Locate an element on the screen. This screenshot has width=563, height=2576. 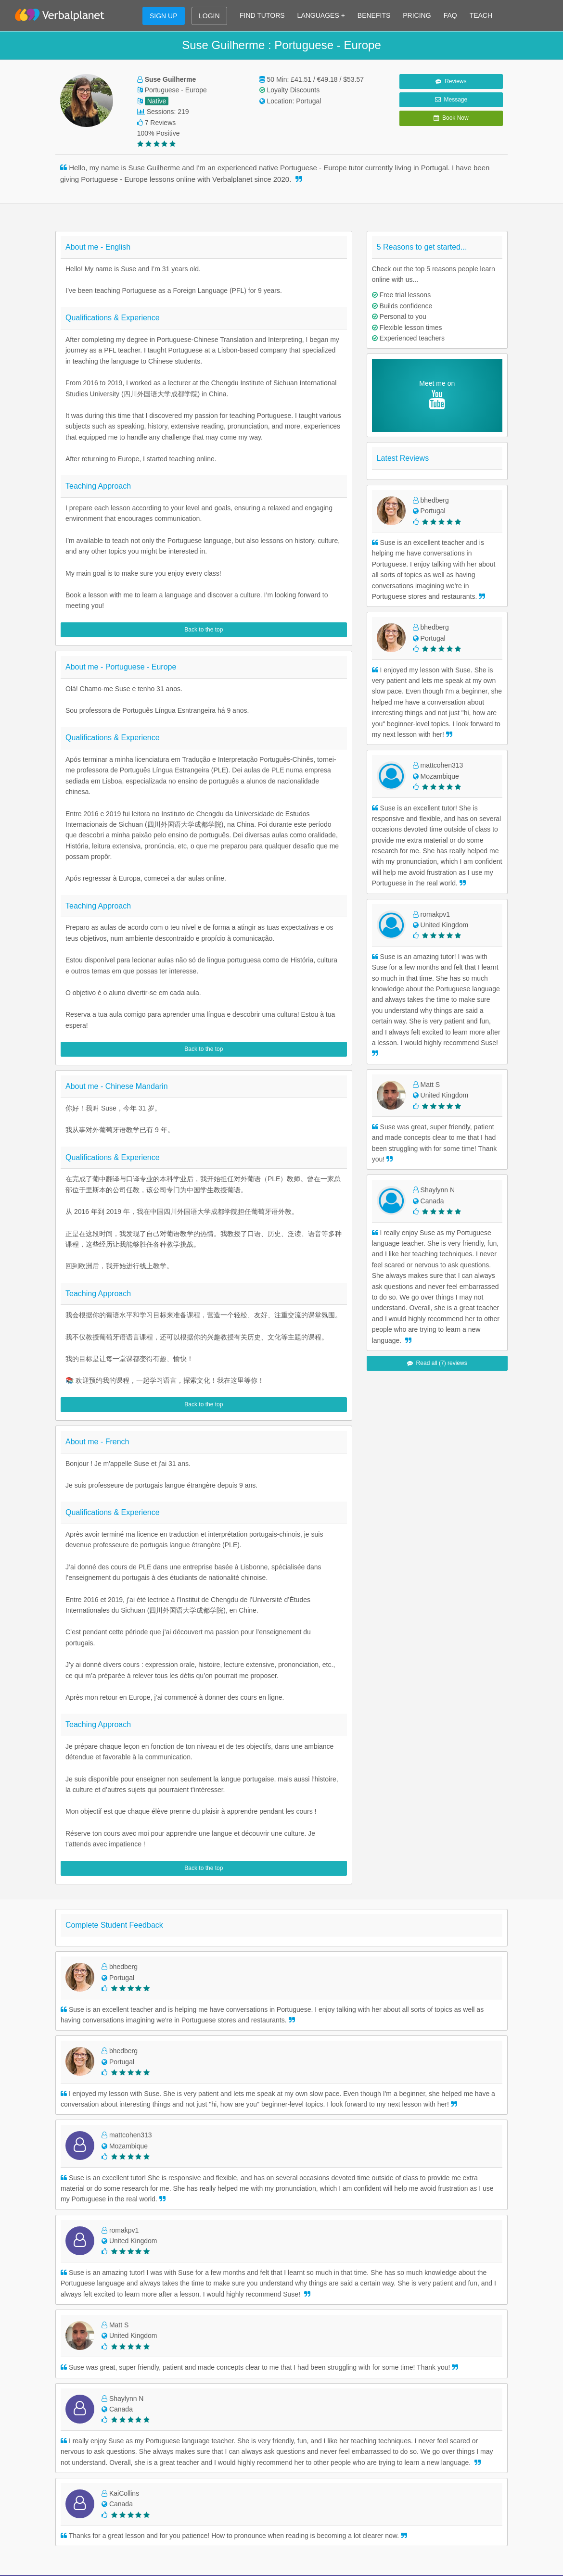
Learn German on Zoom is located at coordinates (285, 2304).